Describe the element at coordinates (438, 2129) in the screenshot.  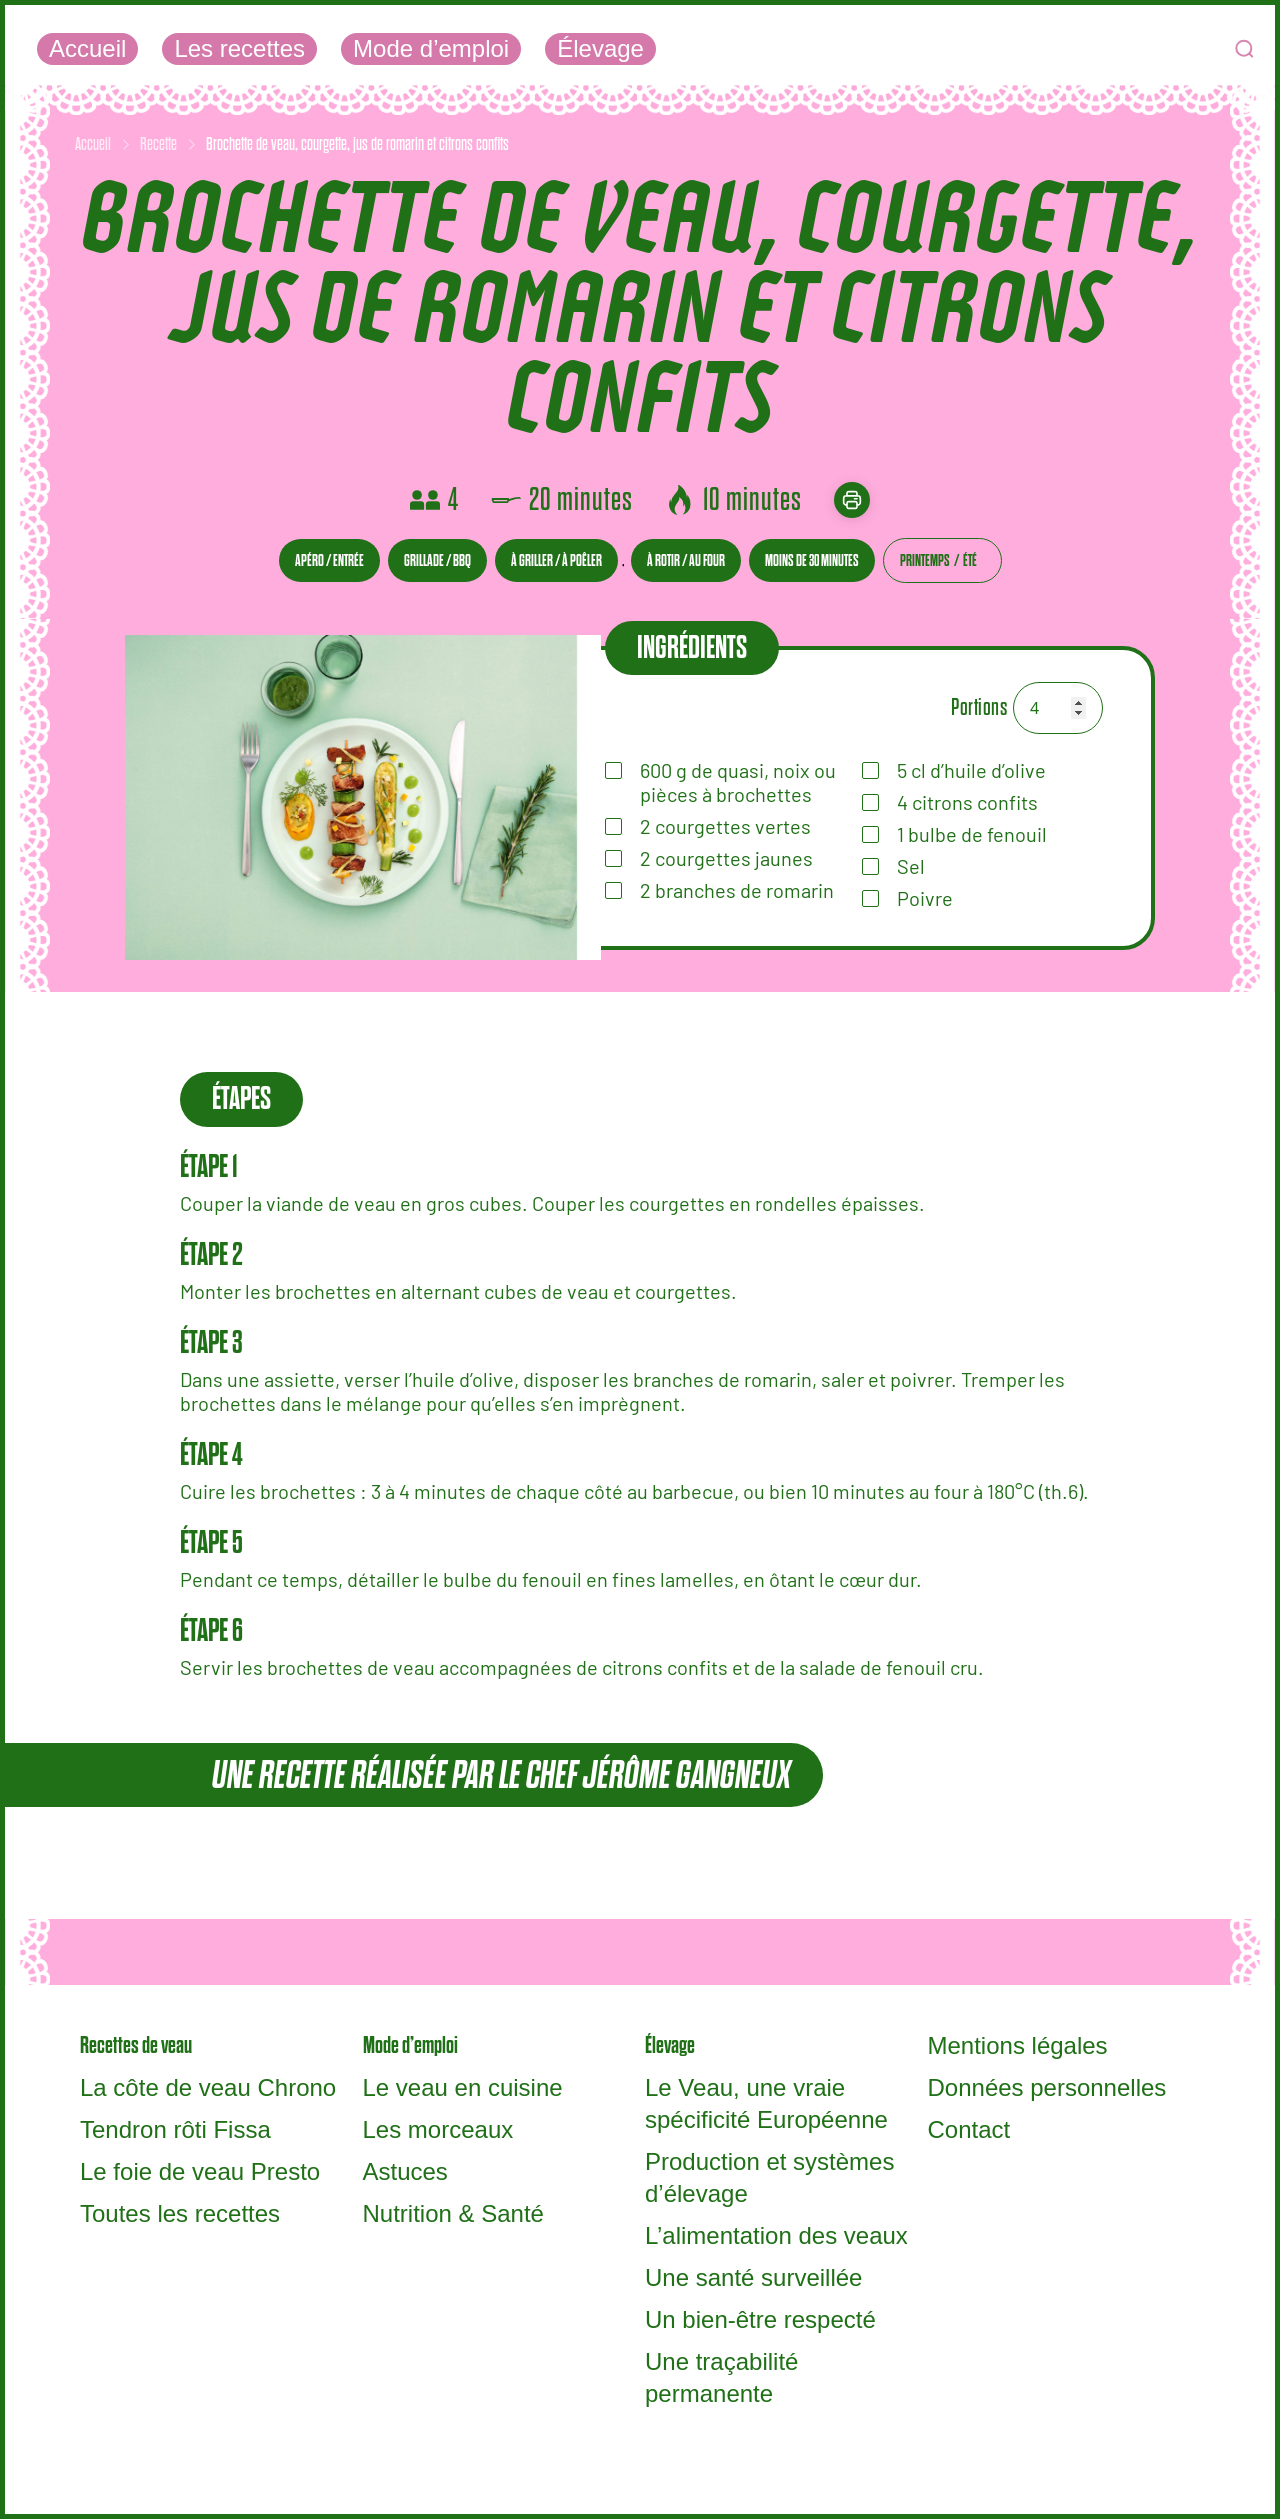
I see `Les morceaux` at that location.